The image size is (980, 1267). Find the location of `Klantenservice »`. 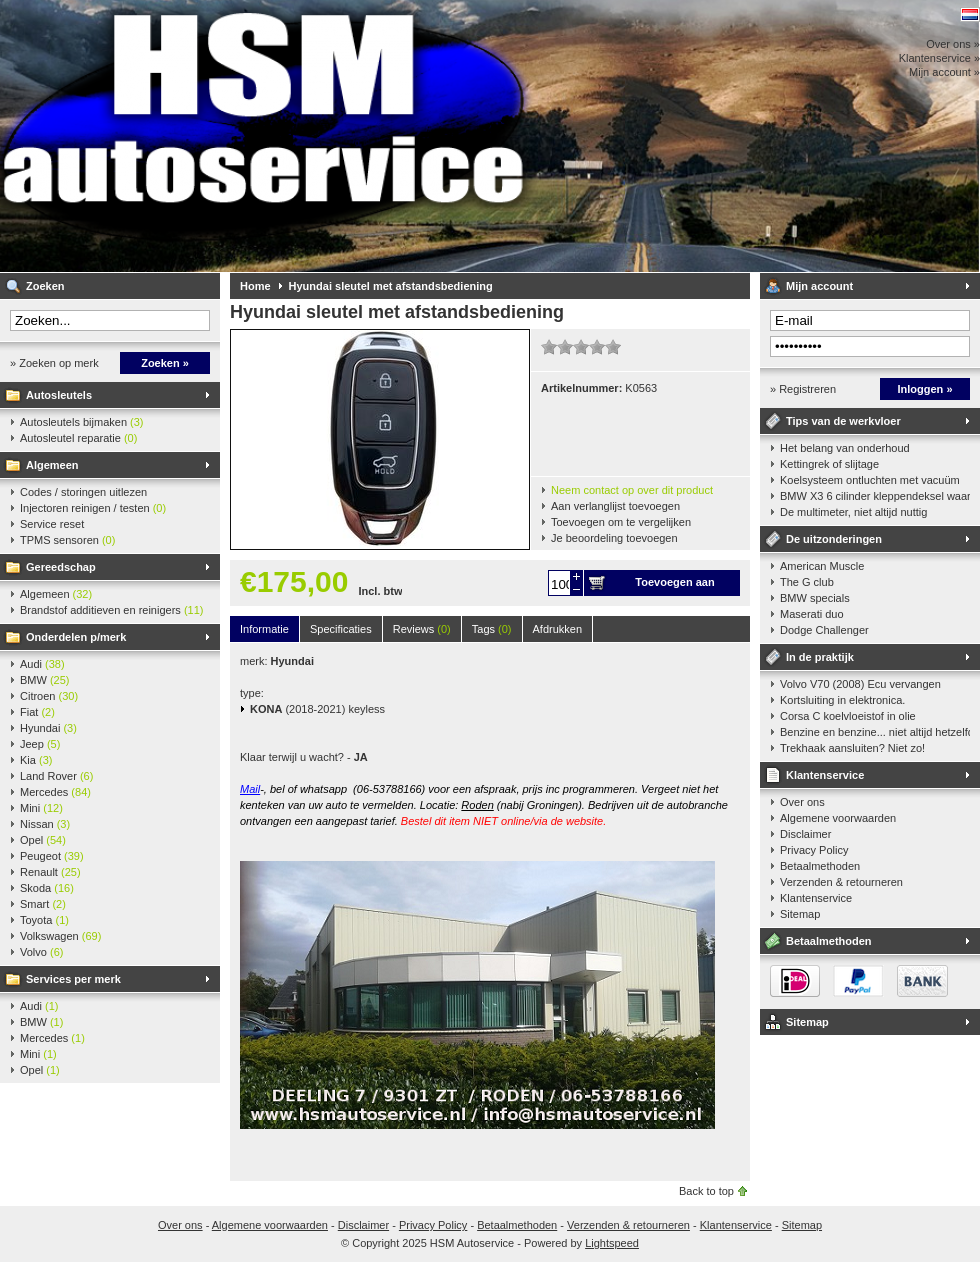

Klantenservice » is located at coordinates (939, 58).